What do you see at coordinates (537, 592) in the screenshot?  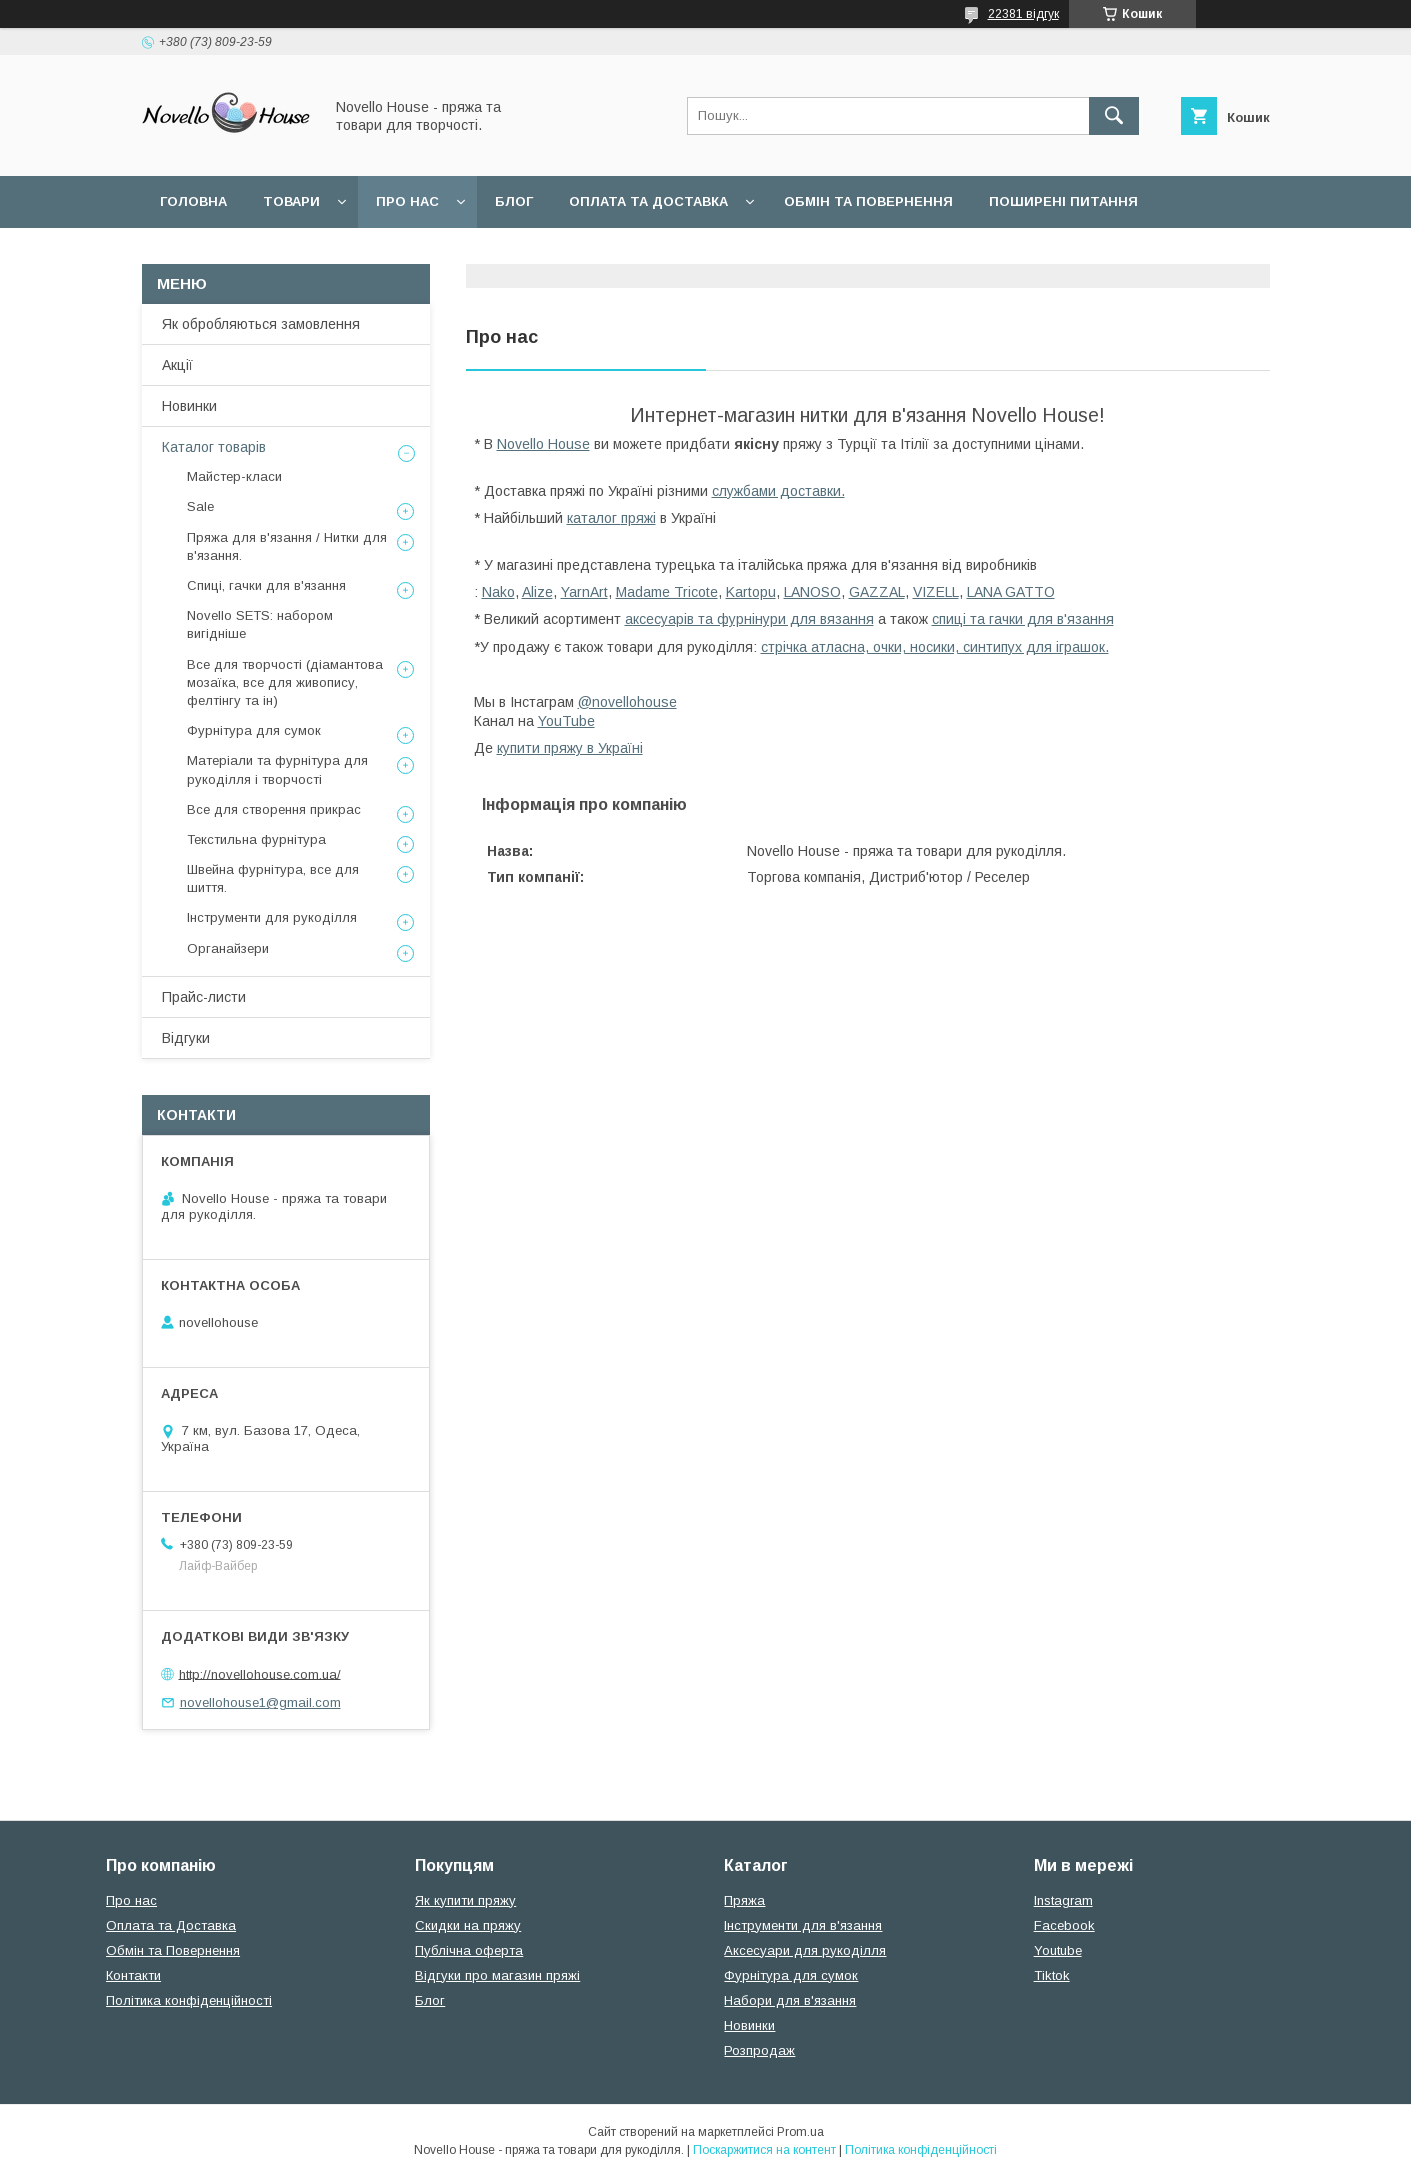 I see `Alize` at bounding box center [537, 592].